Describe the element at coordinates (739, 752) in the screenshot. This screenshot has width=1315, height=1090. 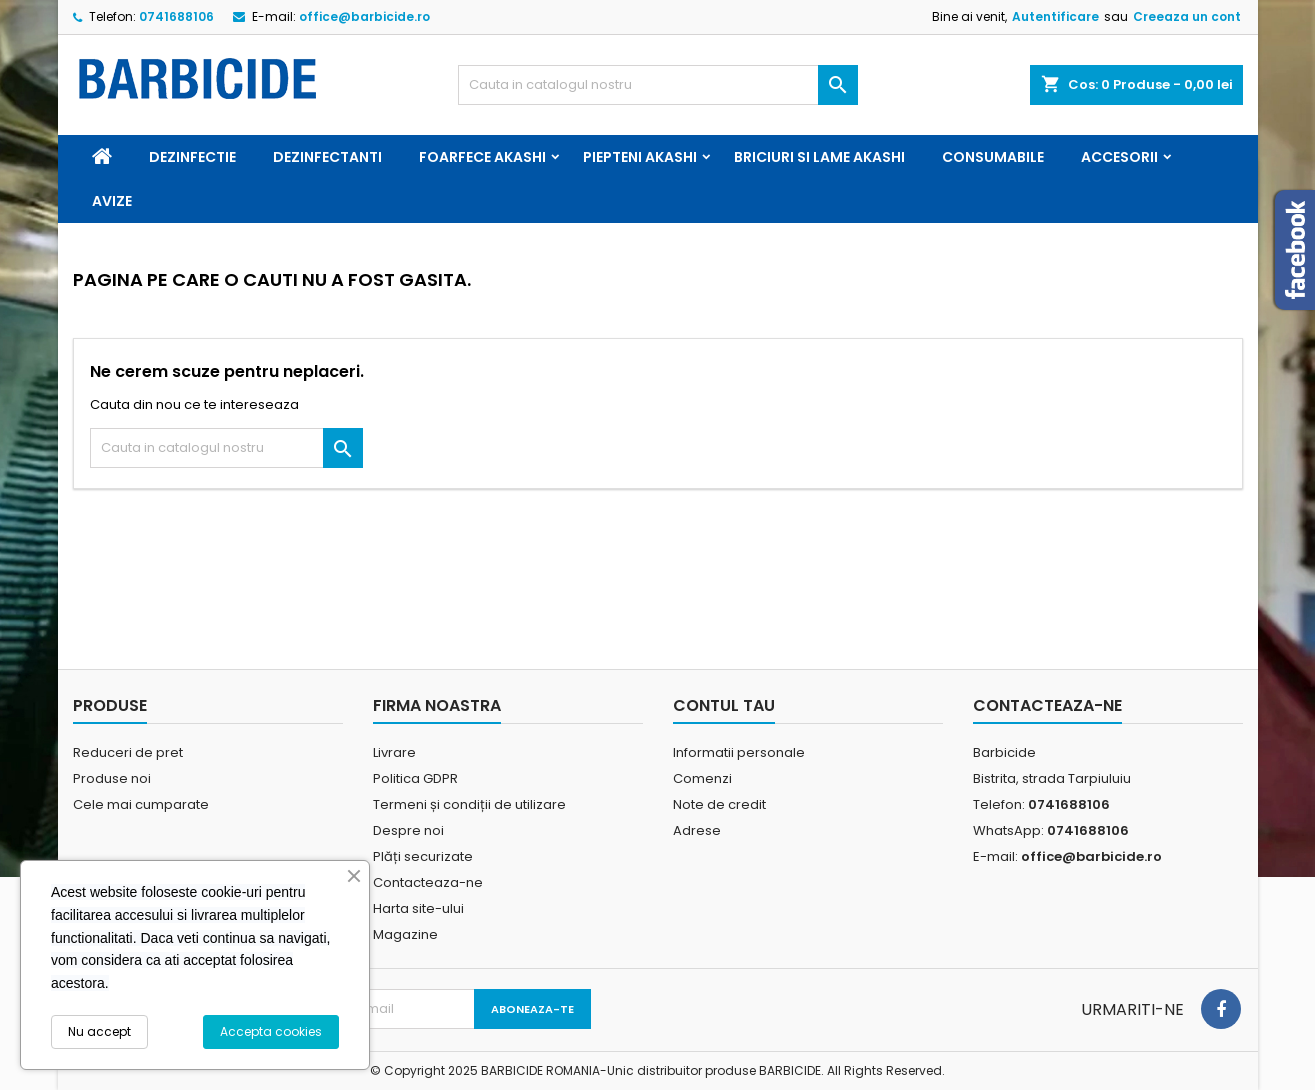
I see `Informatii personale` at that location.